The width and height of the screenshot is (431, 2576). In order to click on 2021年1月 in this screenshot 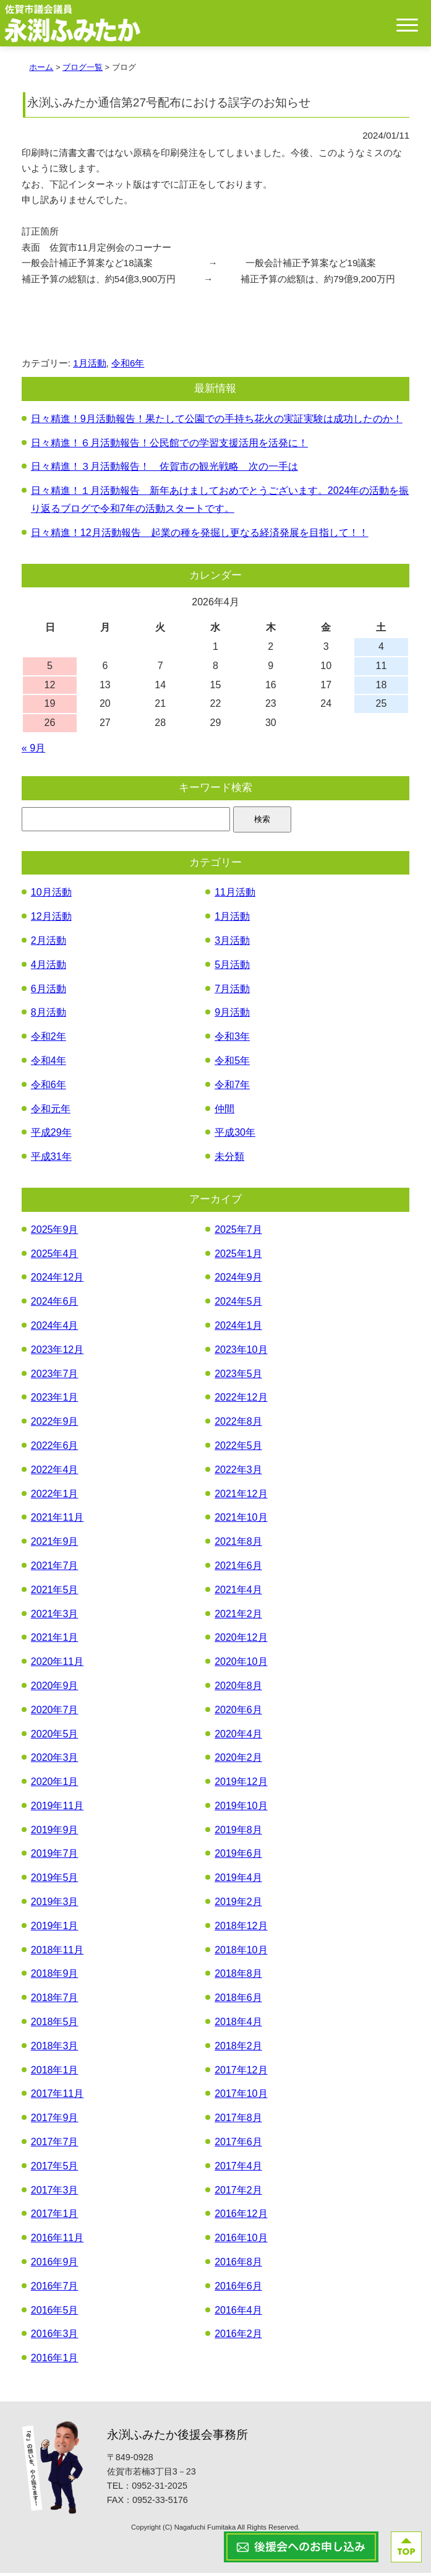, I will do `click(55, 1640)`.